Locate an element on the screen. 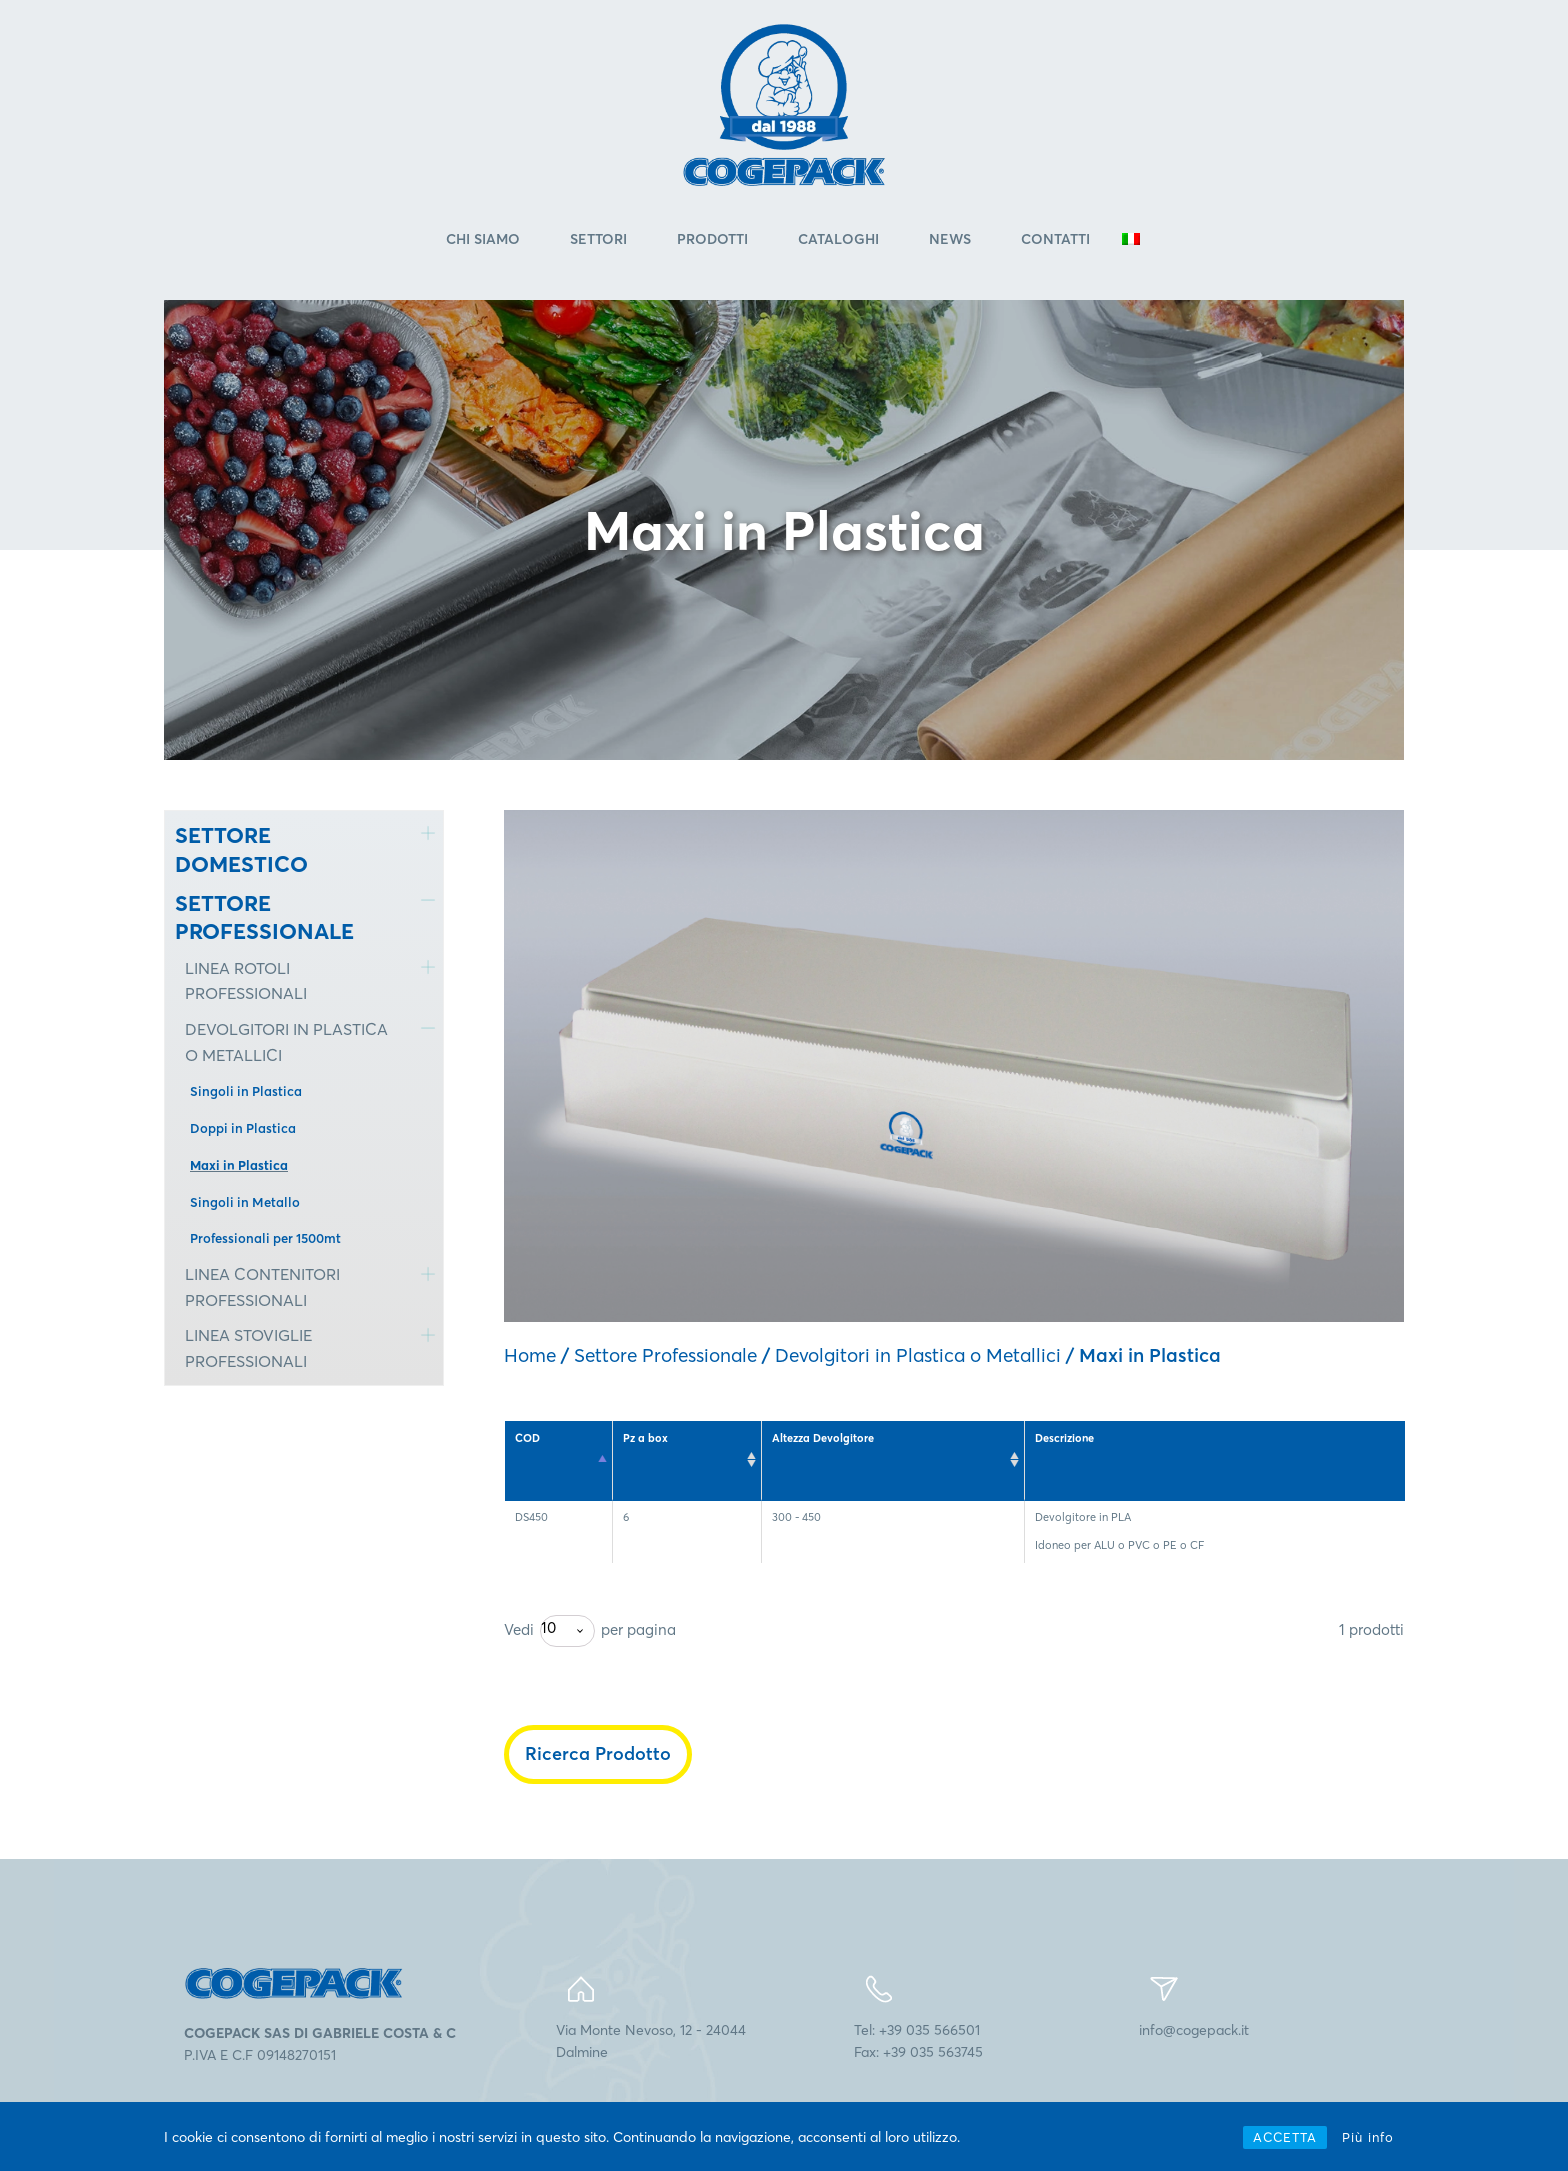 Image resolution: width=1568 pixels, height=2171 pixels. Pz a box [Pz a box: attiva per l'ordinamento ascendente della colonna] is located at coordinates (645, 1438).